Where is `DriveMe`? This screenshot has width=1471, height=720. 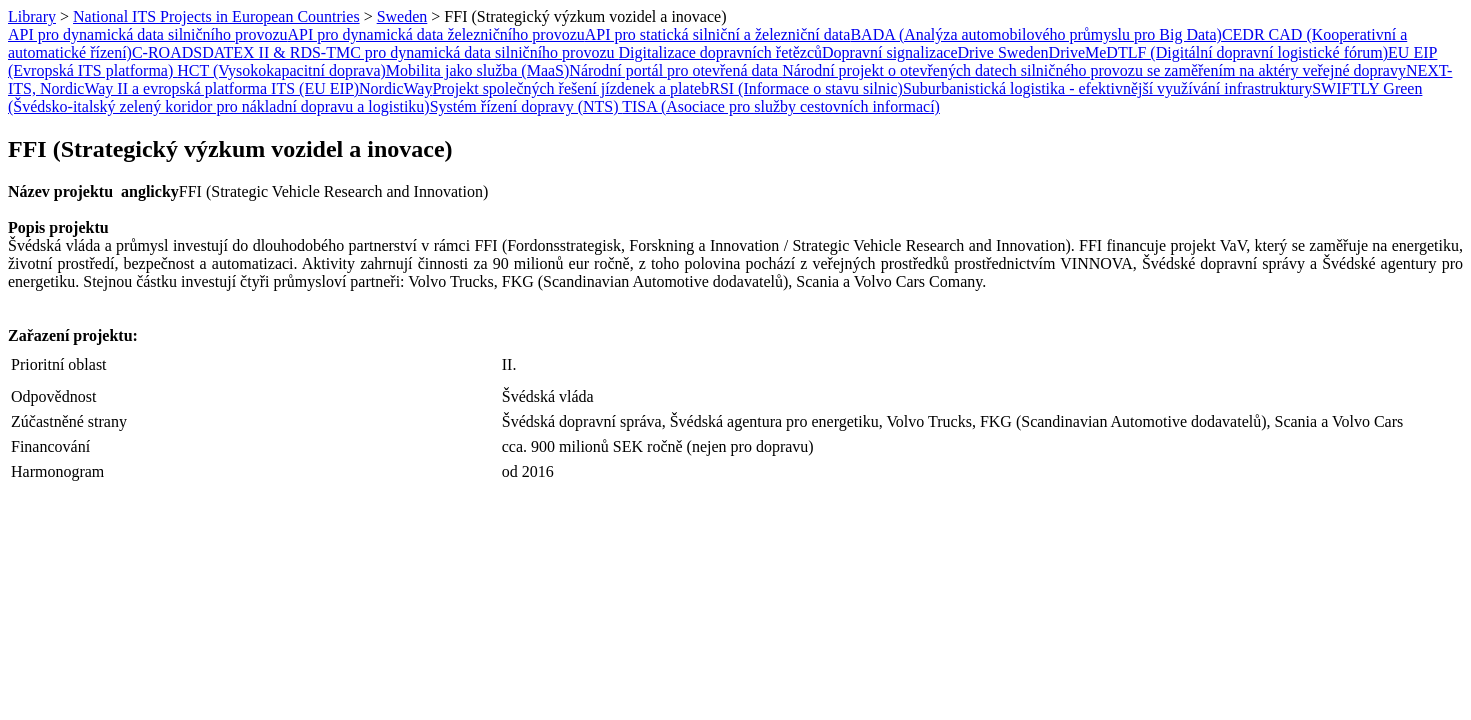
DriveMe is located at coordinates (1078, 52).